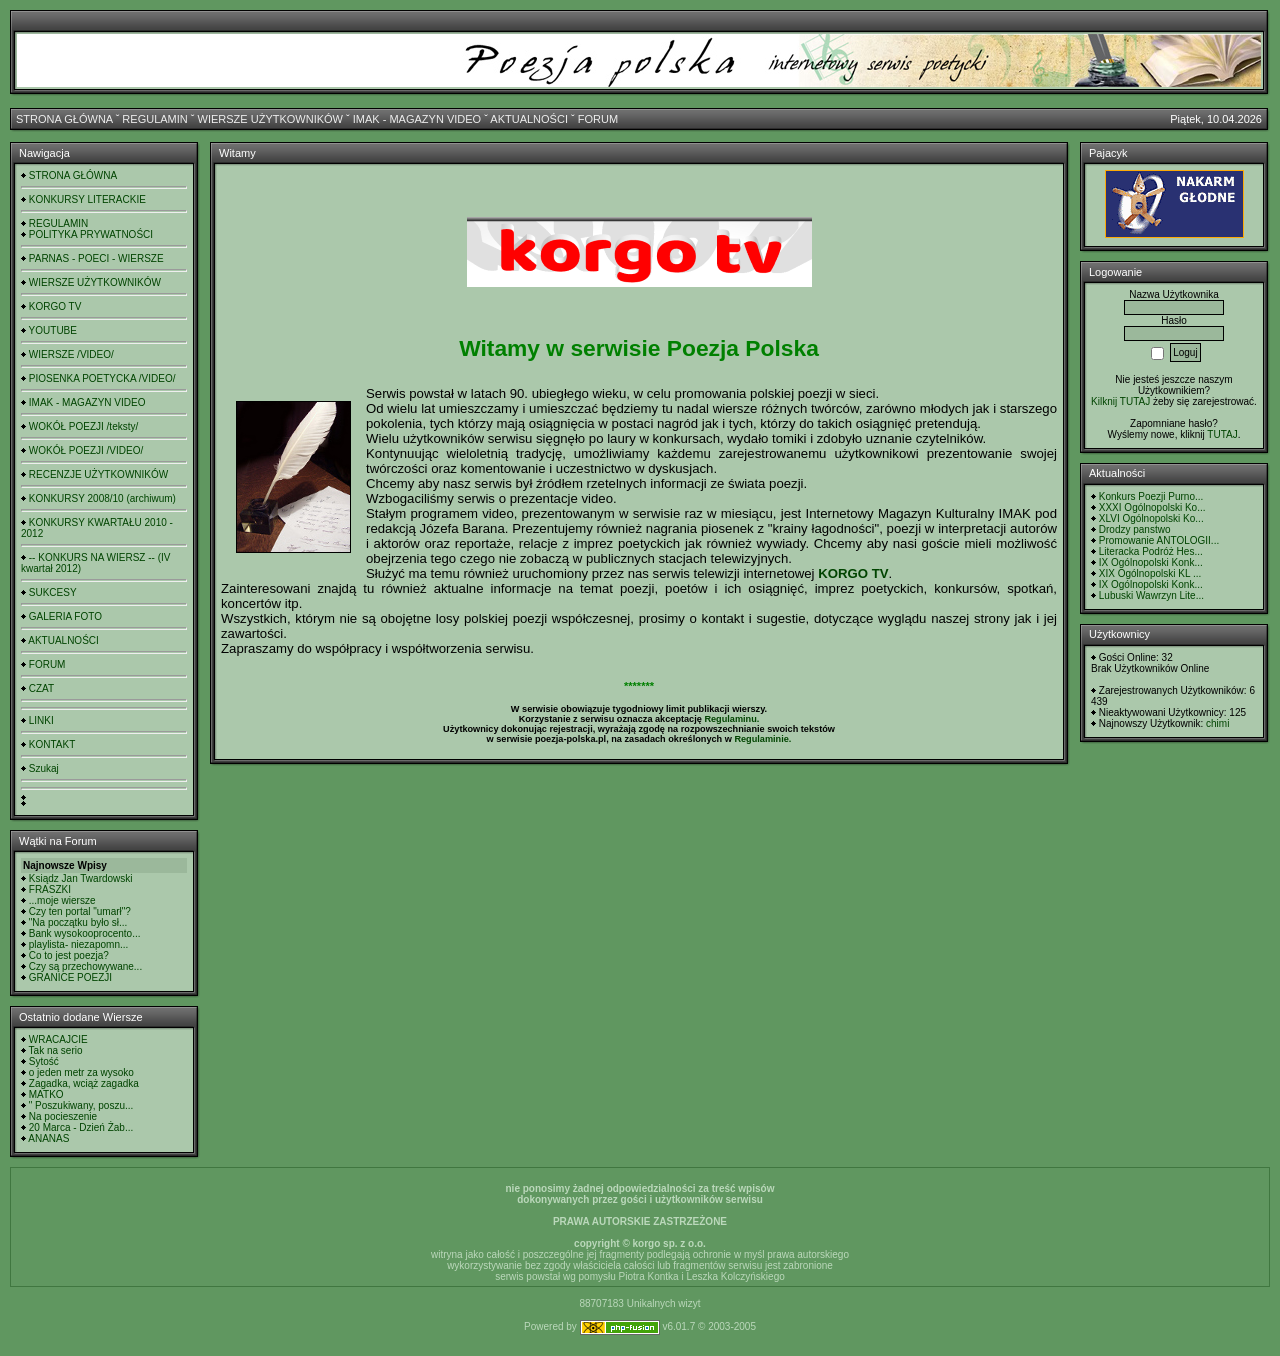  What do you see at coordinates (41, 688) in the screenshot?
I see `CZAT` at bounding box center [41, 688].